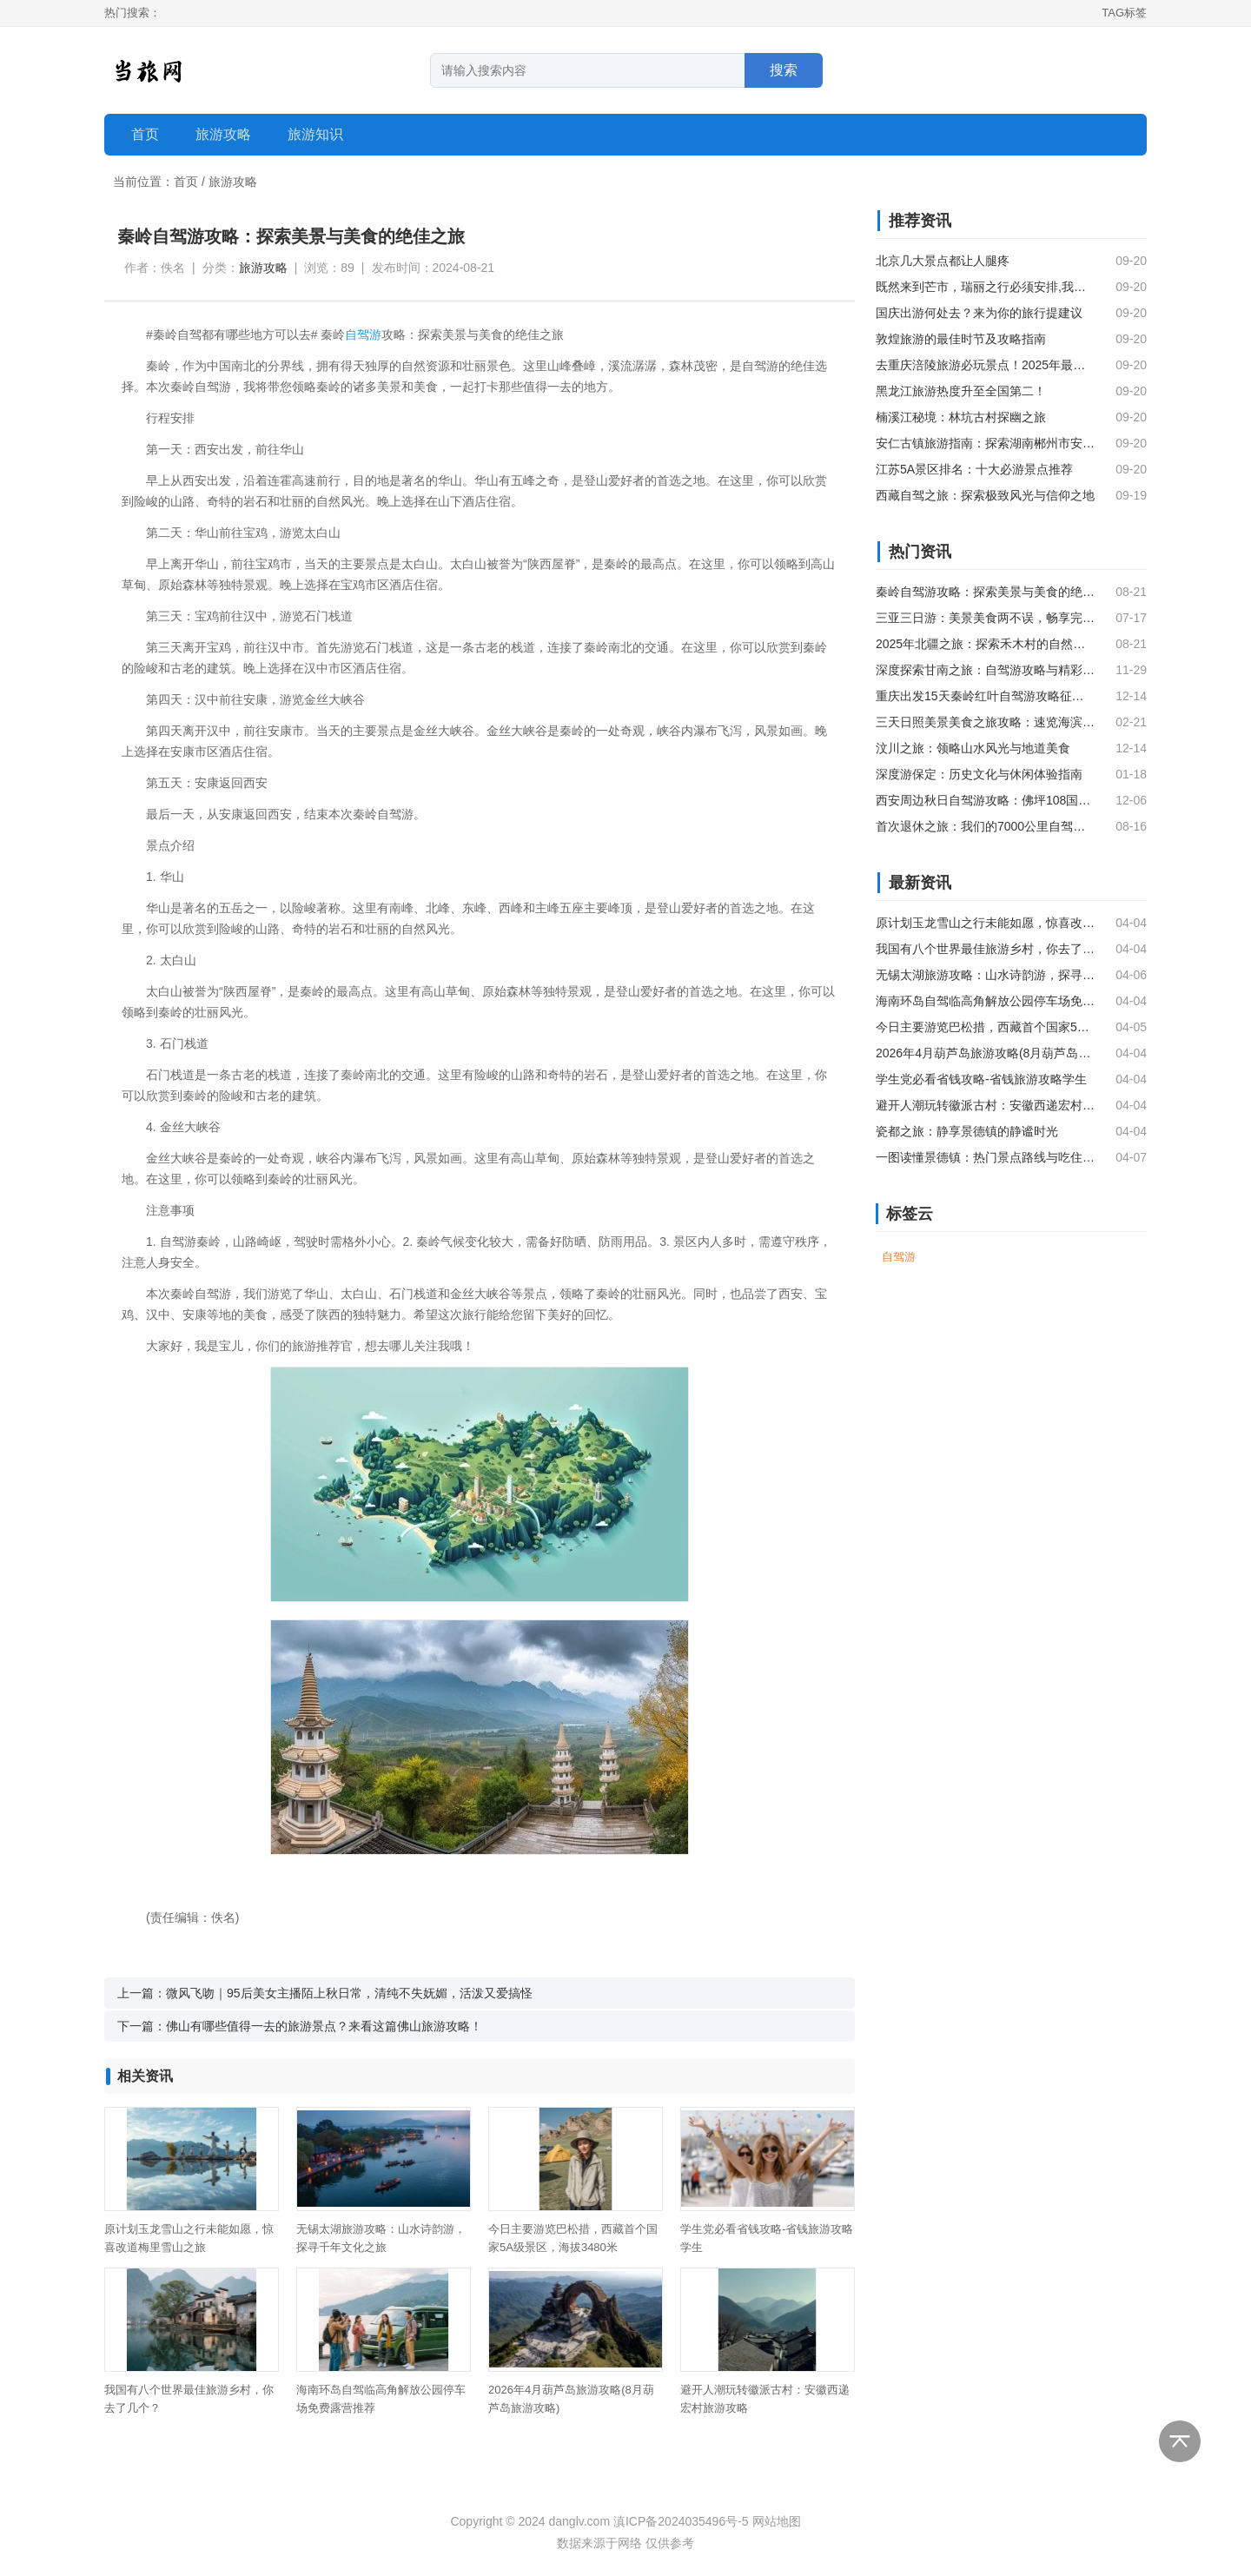 Image resolution: width=1251 pixels, height=2576 pixels. What do you see at coordinates (967, 1131) in the screenshot?
I see `瓷都之旅：静享景德镇的静谧时光` at bounding box center [967, 1131].